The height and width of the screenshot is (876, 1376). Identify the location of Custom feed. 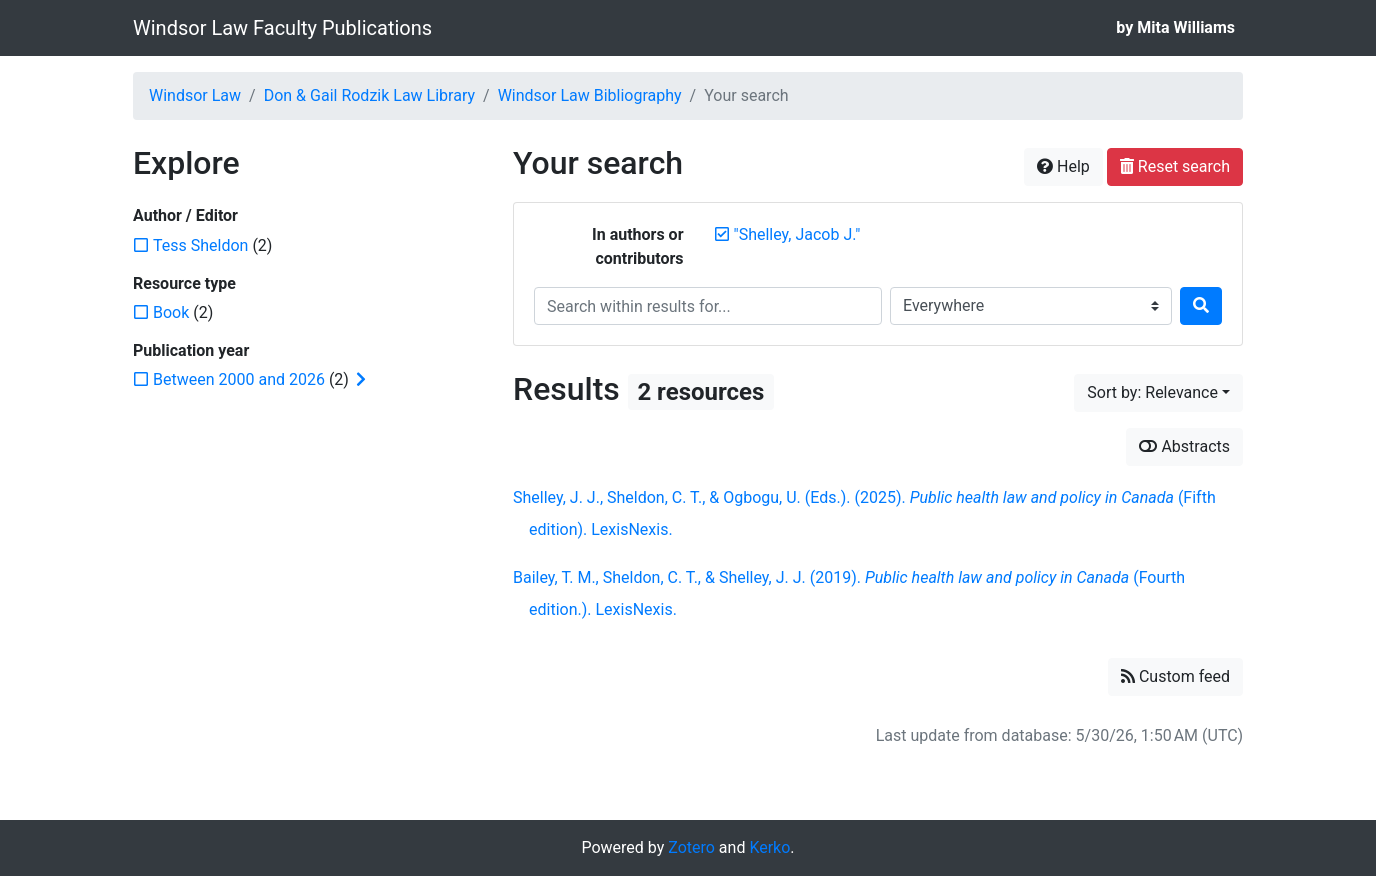
(1175, 676).